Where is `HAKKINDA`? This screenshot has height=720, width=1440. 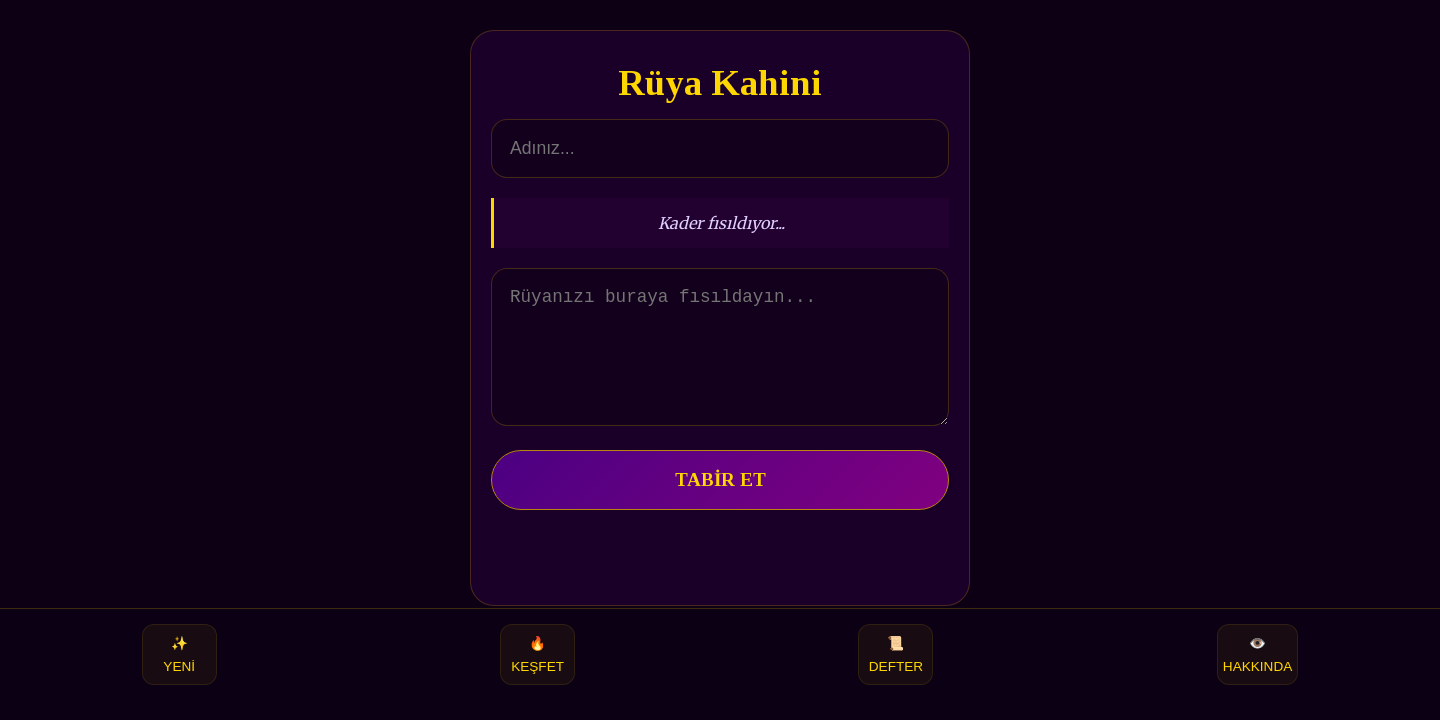 HAKKINDA is located at coordinates (1258, 654).